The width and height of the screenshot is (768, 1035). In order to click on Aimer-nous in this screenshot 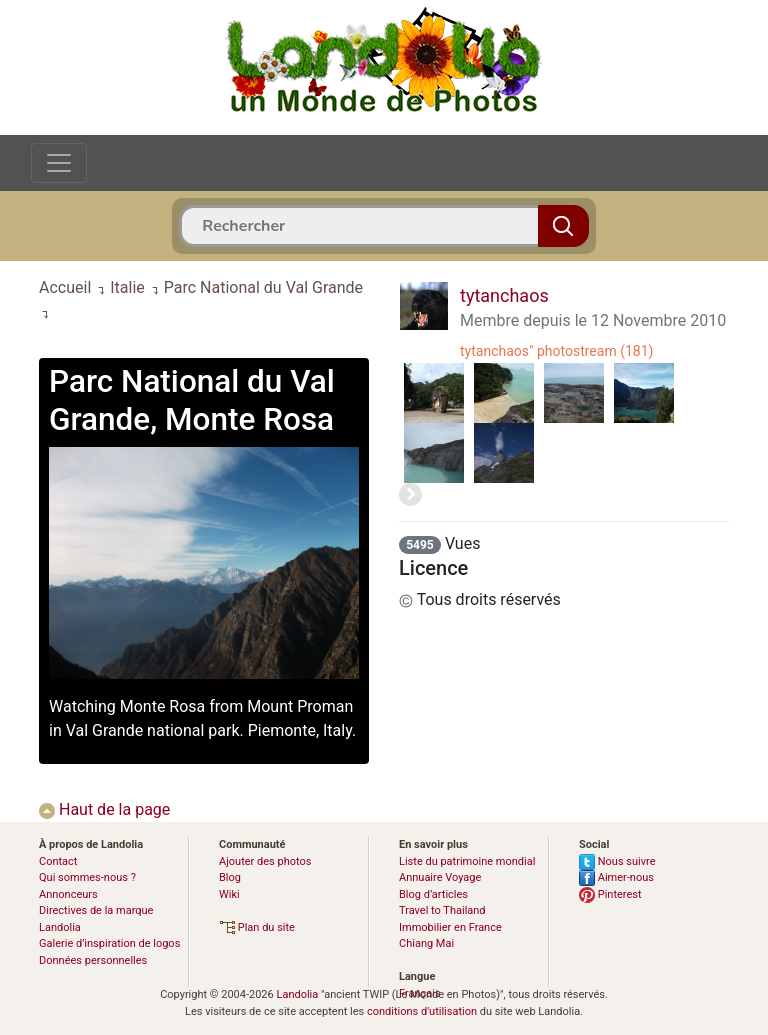, I will do `click(616, 877)`.